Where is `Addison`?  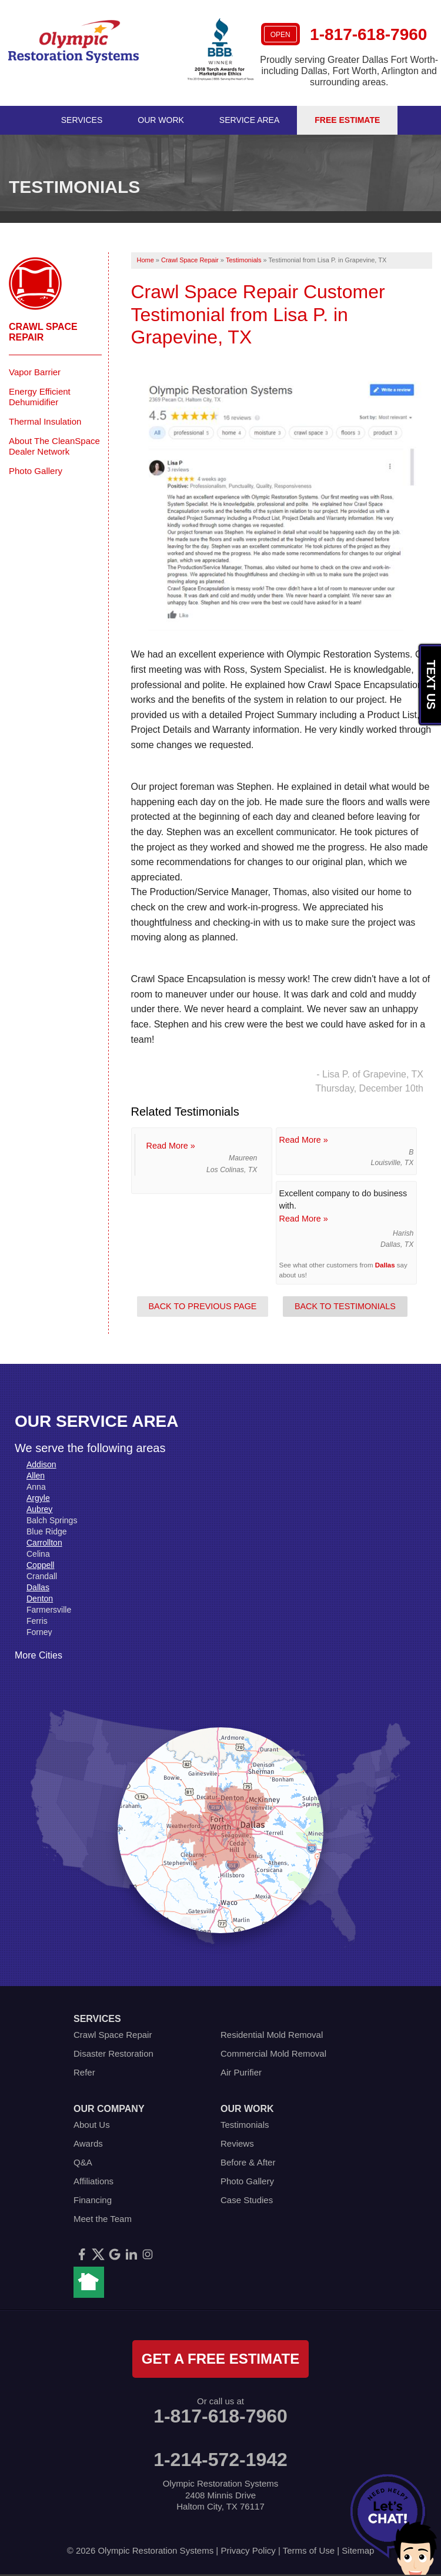 Addison is located at coordinates (41, 1464).